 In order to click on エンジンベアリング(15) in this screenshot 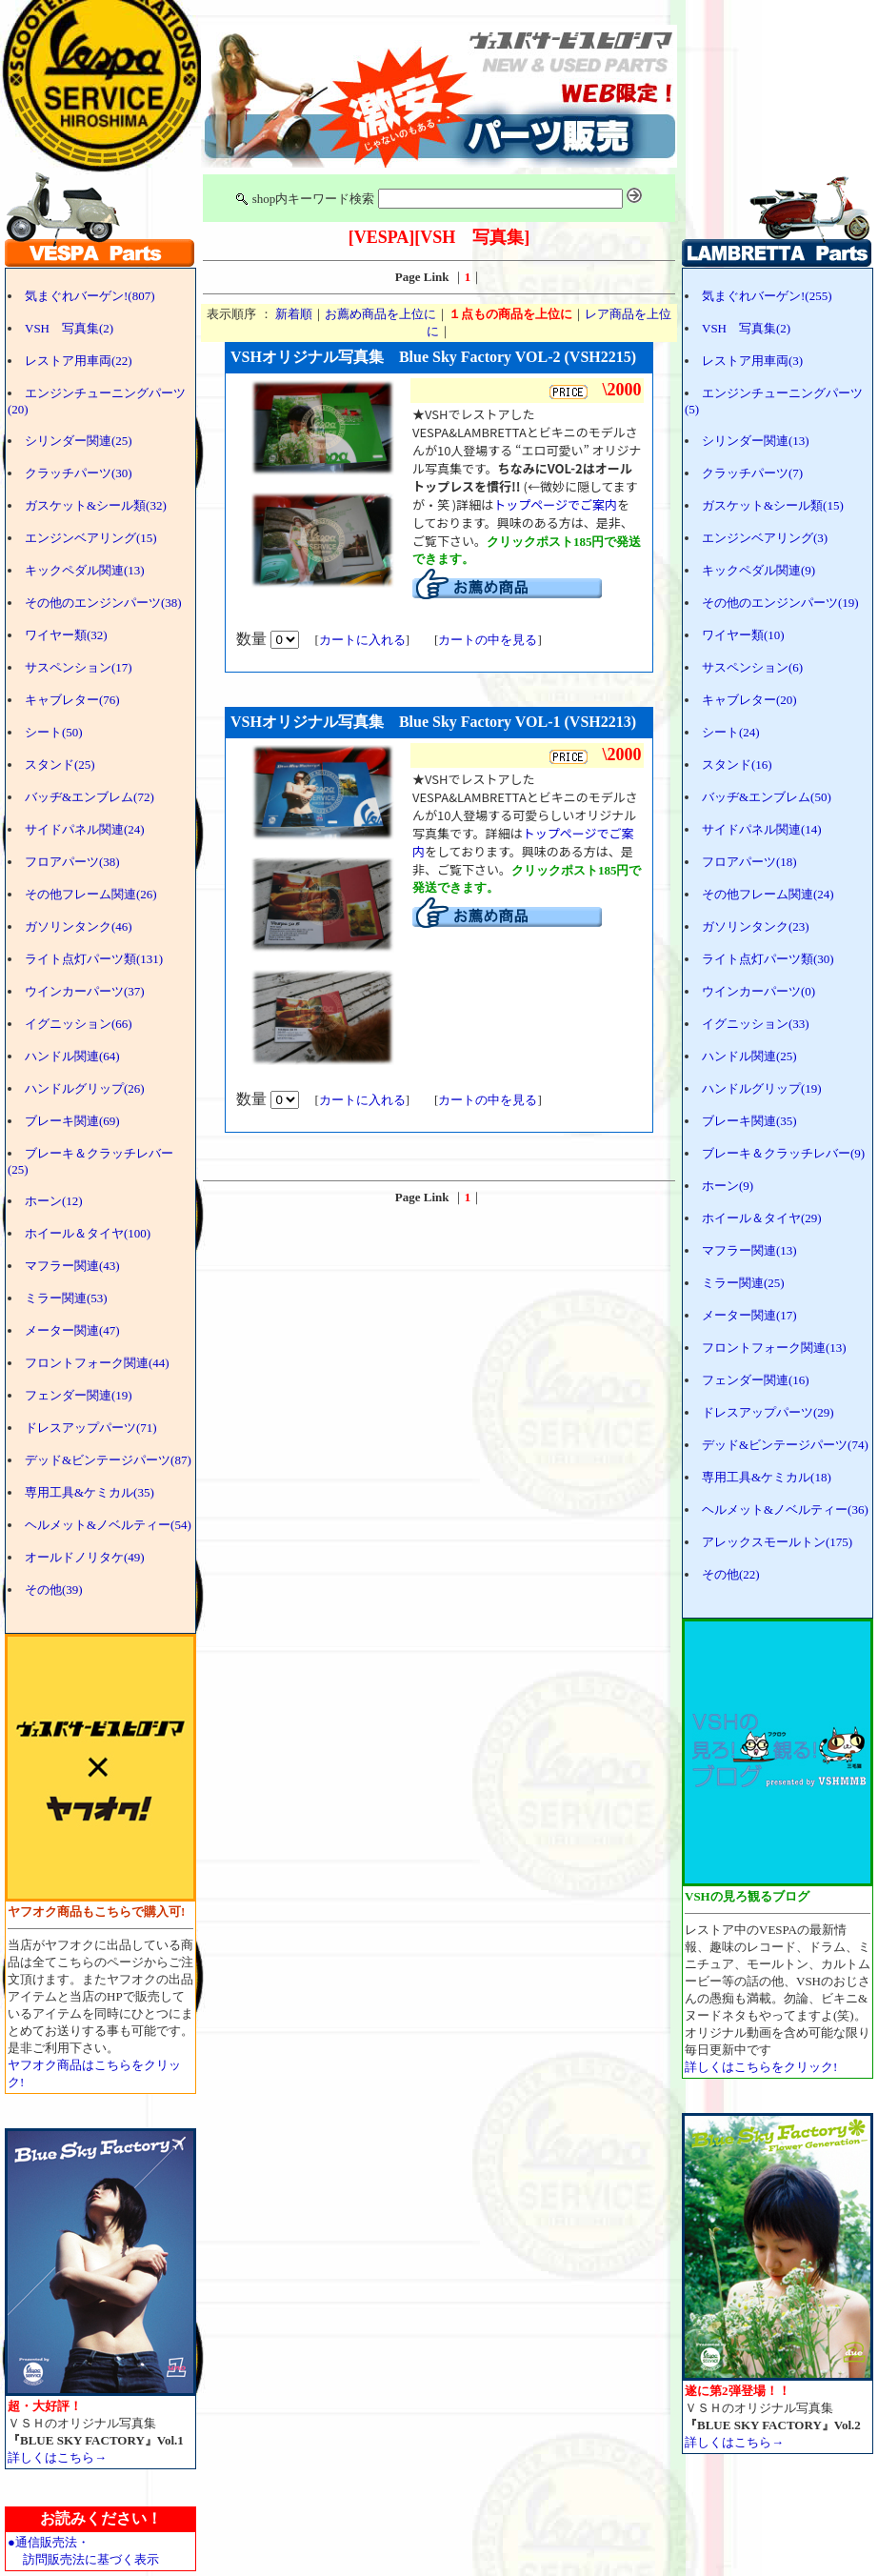, I will do `click(91, 538)`.